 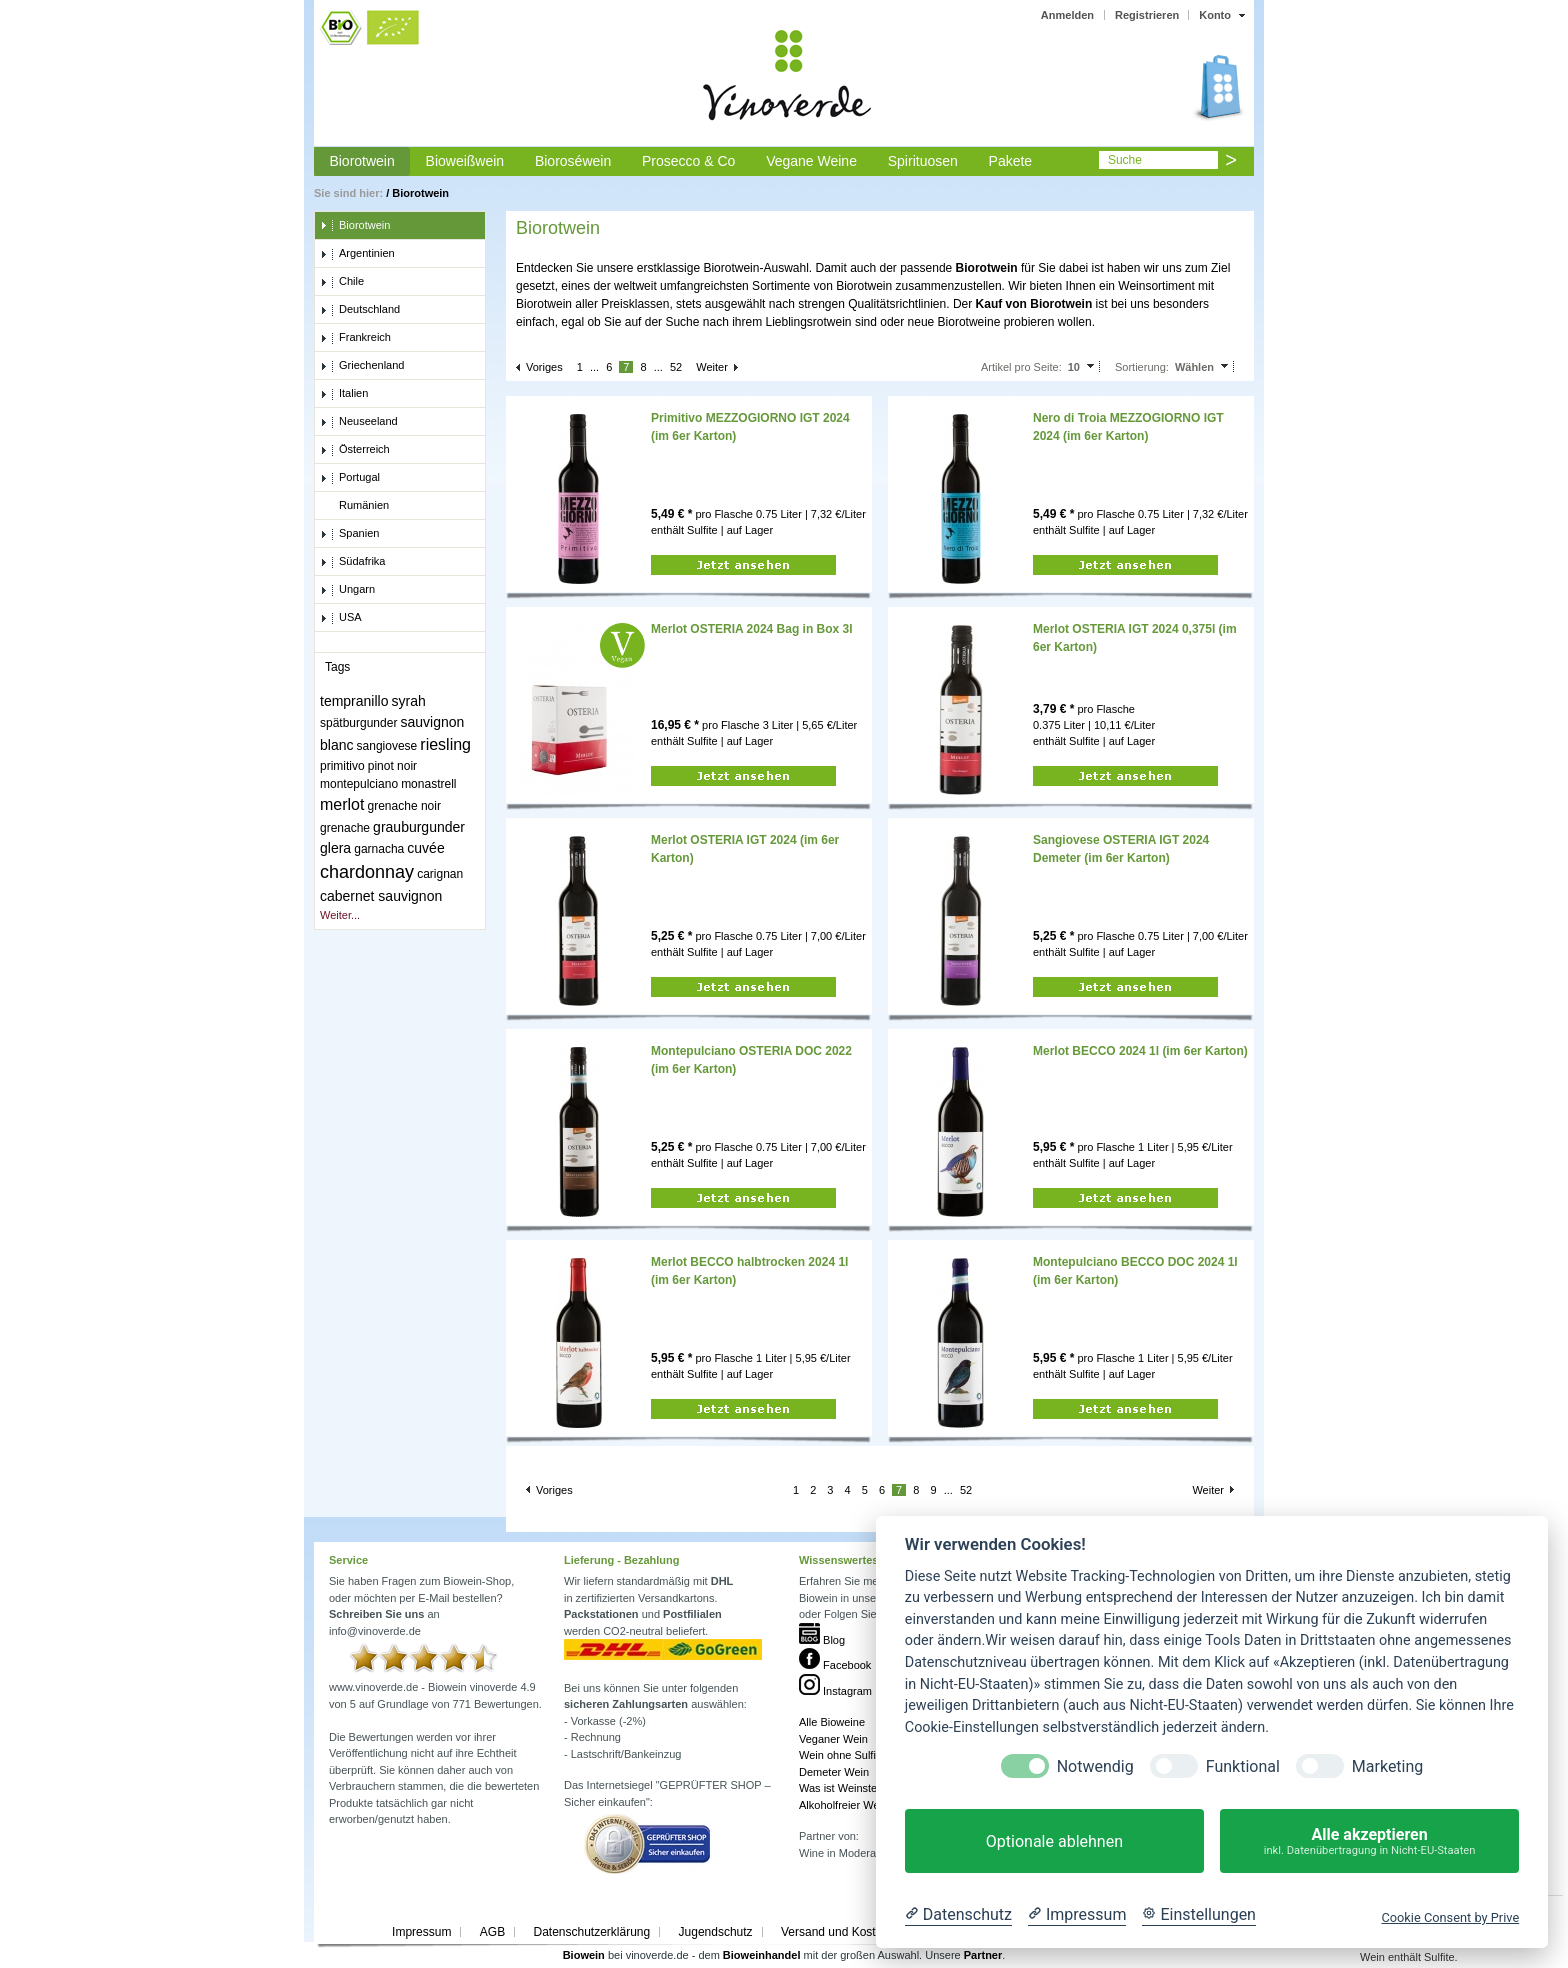 What do you see at coordinates (345, 828) in the screenshot?
I see `grenache` at bounding box center [345, 828].